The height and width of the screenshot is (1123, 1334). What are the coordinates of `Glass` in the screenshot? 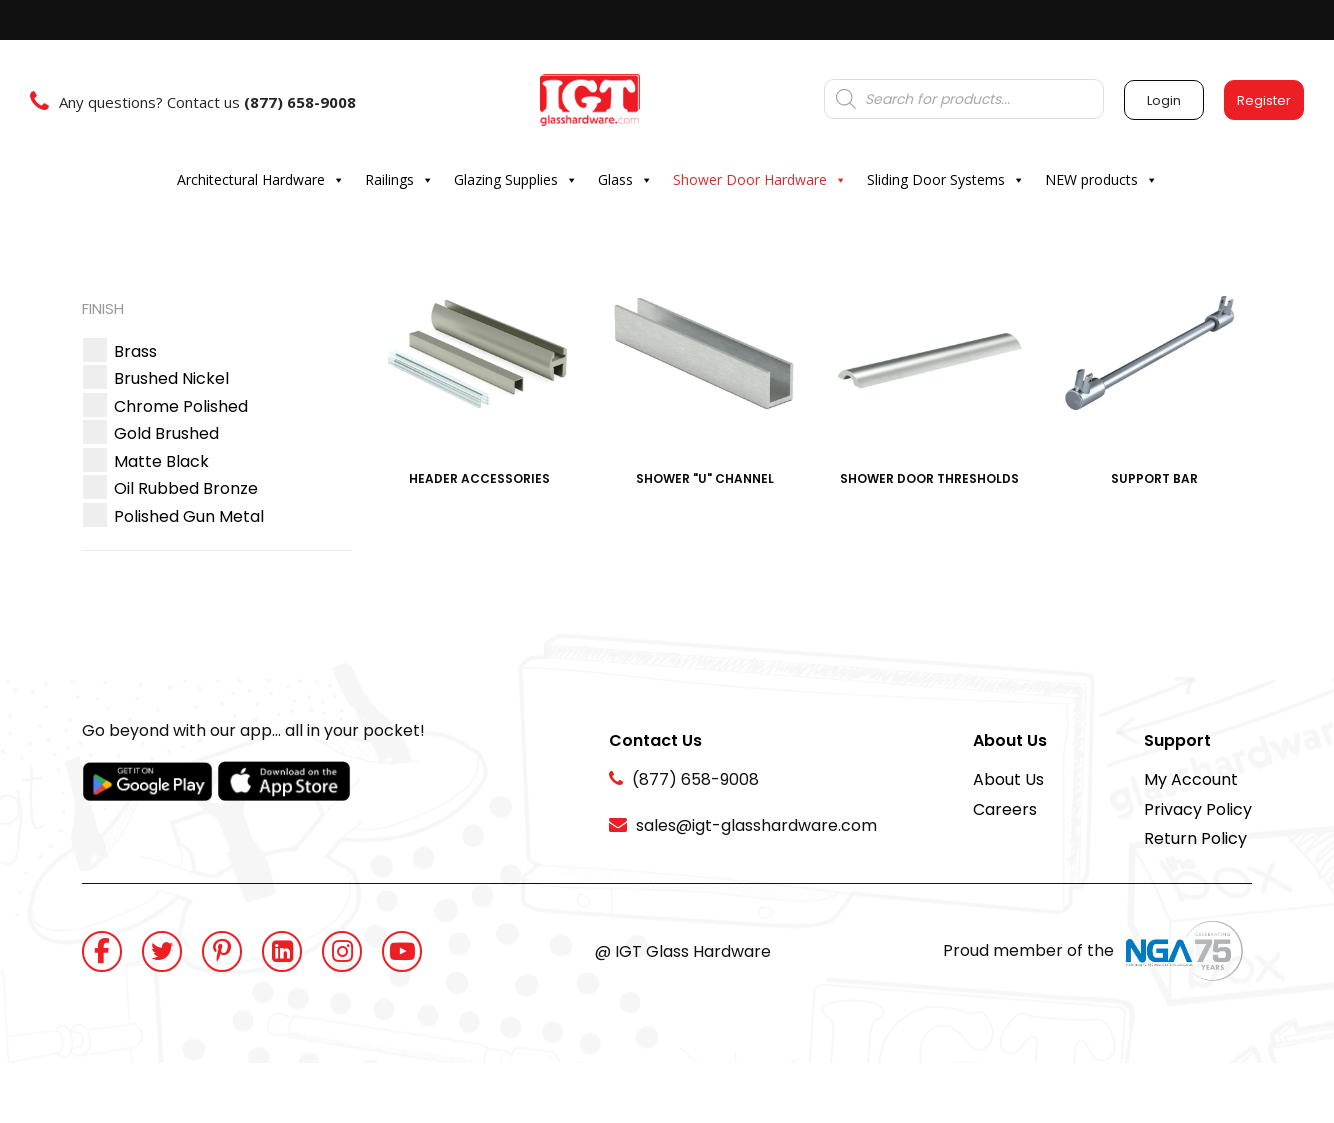 It's located at (625, 180).